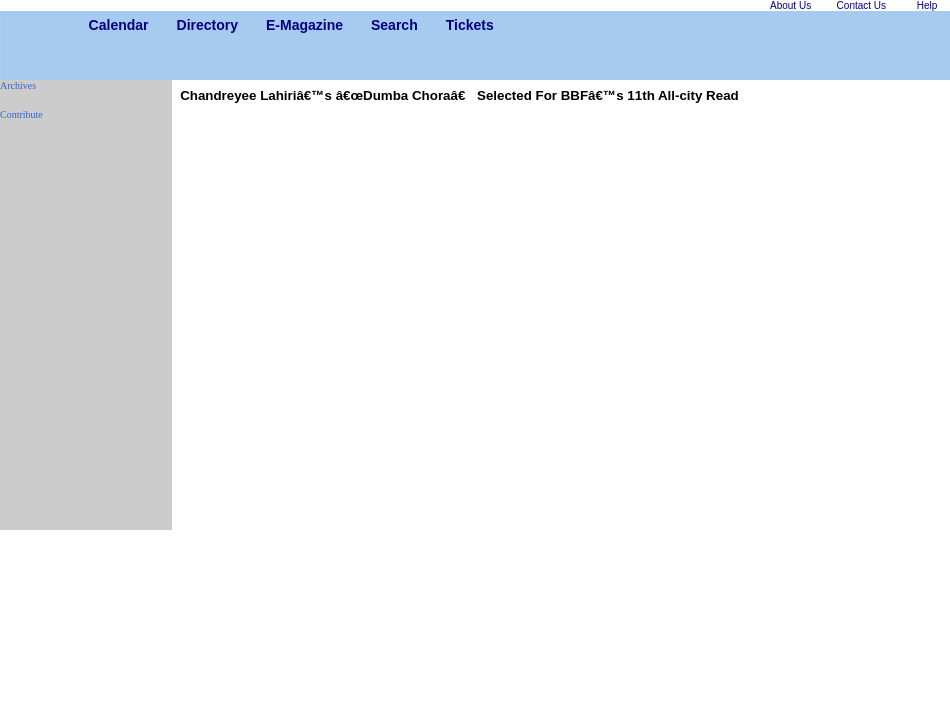 The image size is (950, 720). What do you see at coordinates (378, 25) in the screenshot?
I see `Search` at bounding box center [378, 25].